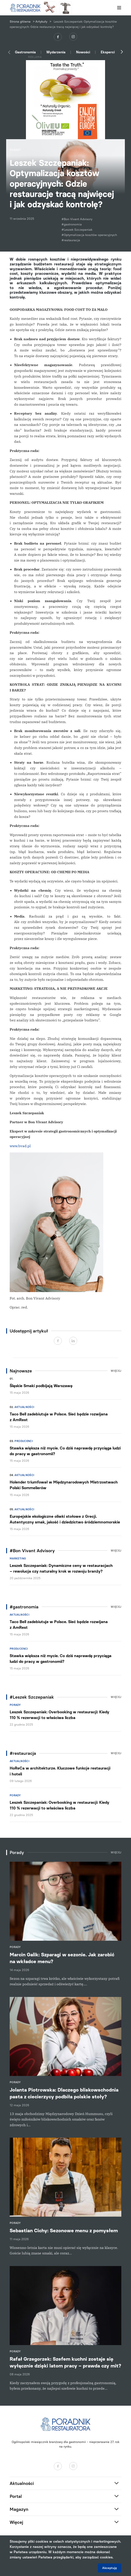 The height and width of the screenshot is (2576, 131). Describe the element at coordinates (20, 1146) in the screenshot. I see `www.bvad.pl` at that location.